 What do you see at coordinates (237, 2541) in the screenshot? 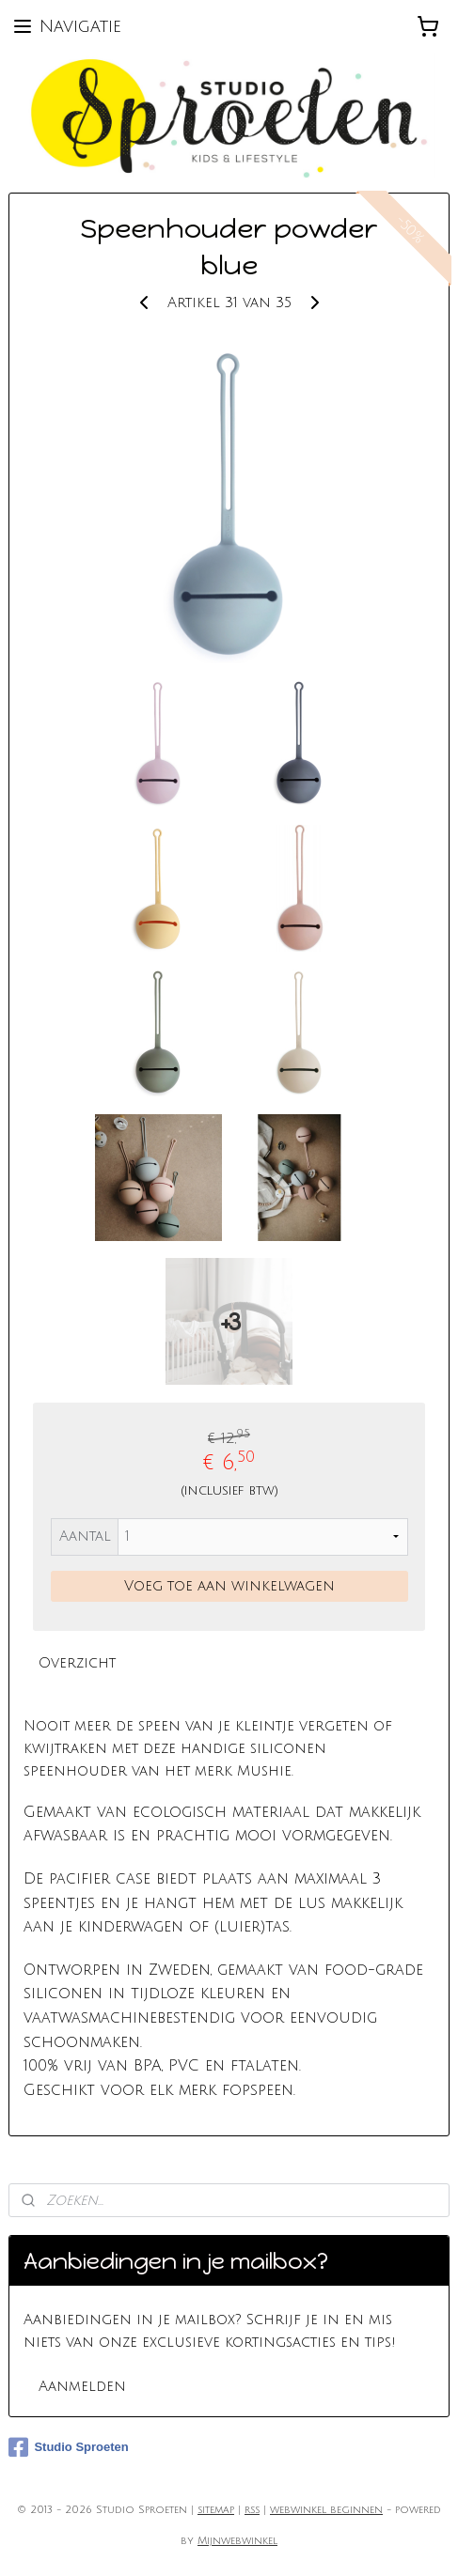
I see `Mijnwebwinkel` at bounding box center [237, 2541].